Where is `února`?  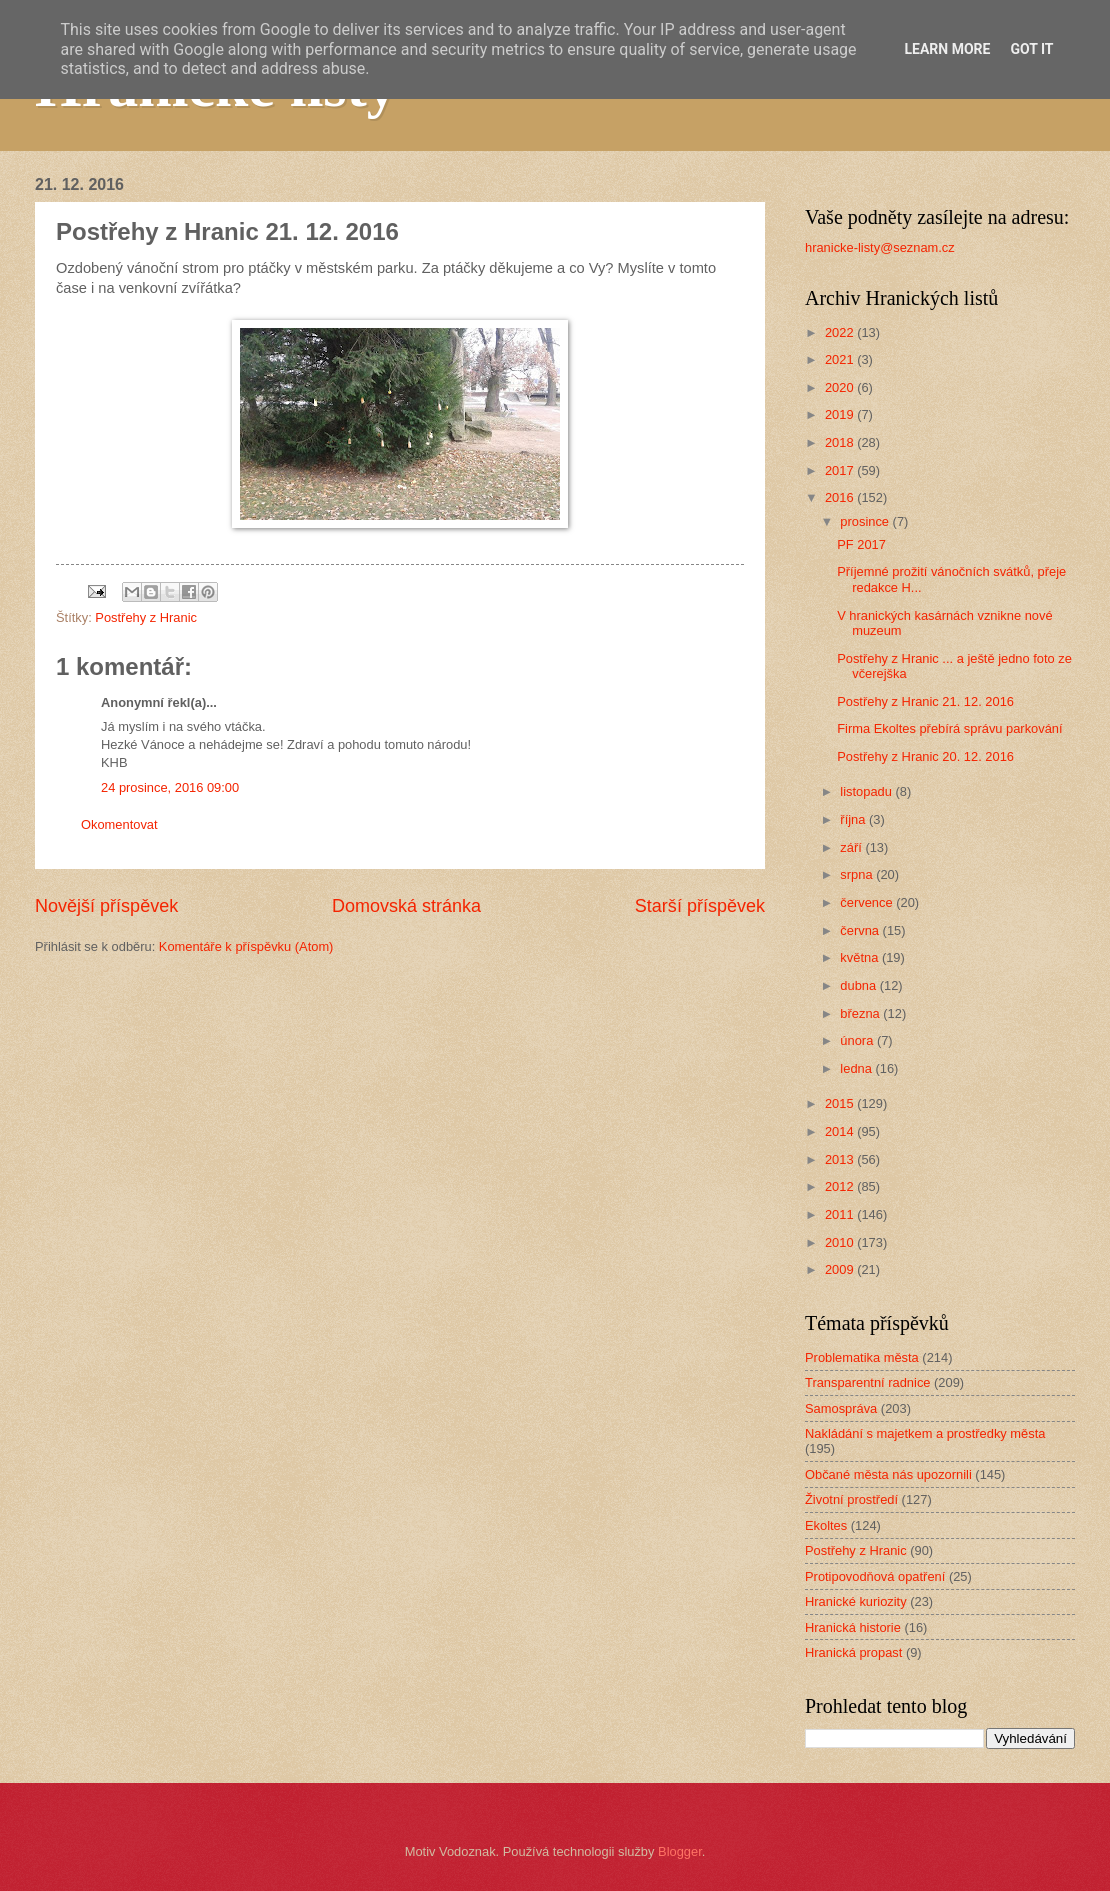
února is located at coordinates (858, 1040).